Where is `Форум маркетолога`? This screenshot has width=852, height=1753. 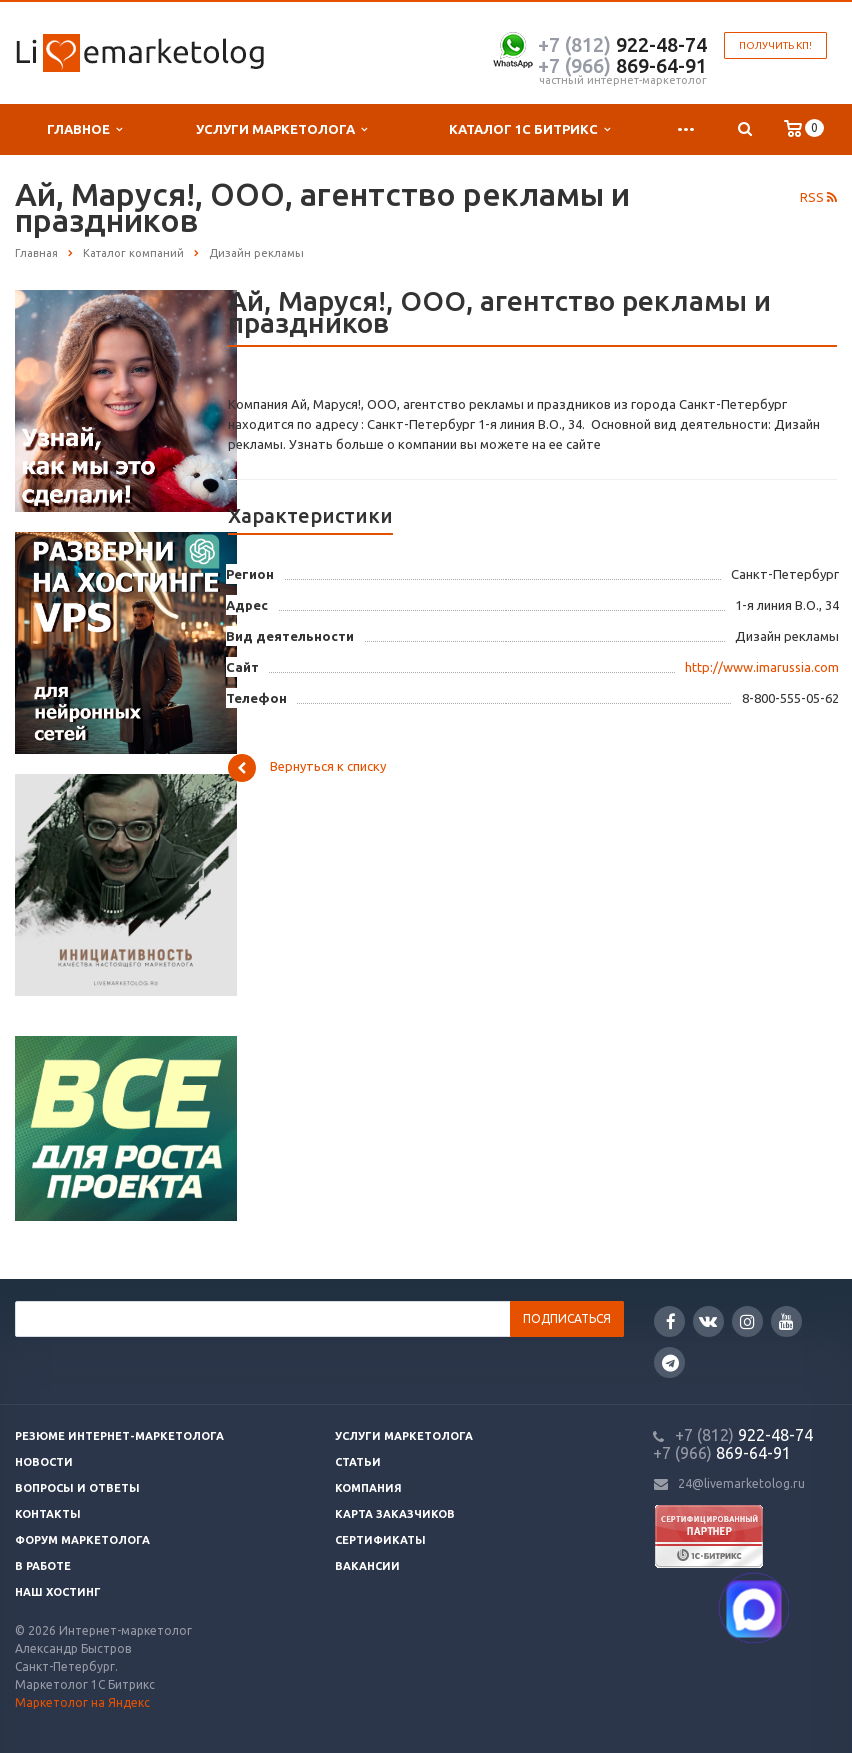
Форум маркетолога is located at coordinates (82, 1540).